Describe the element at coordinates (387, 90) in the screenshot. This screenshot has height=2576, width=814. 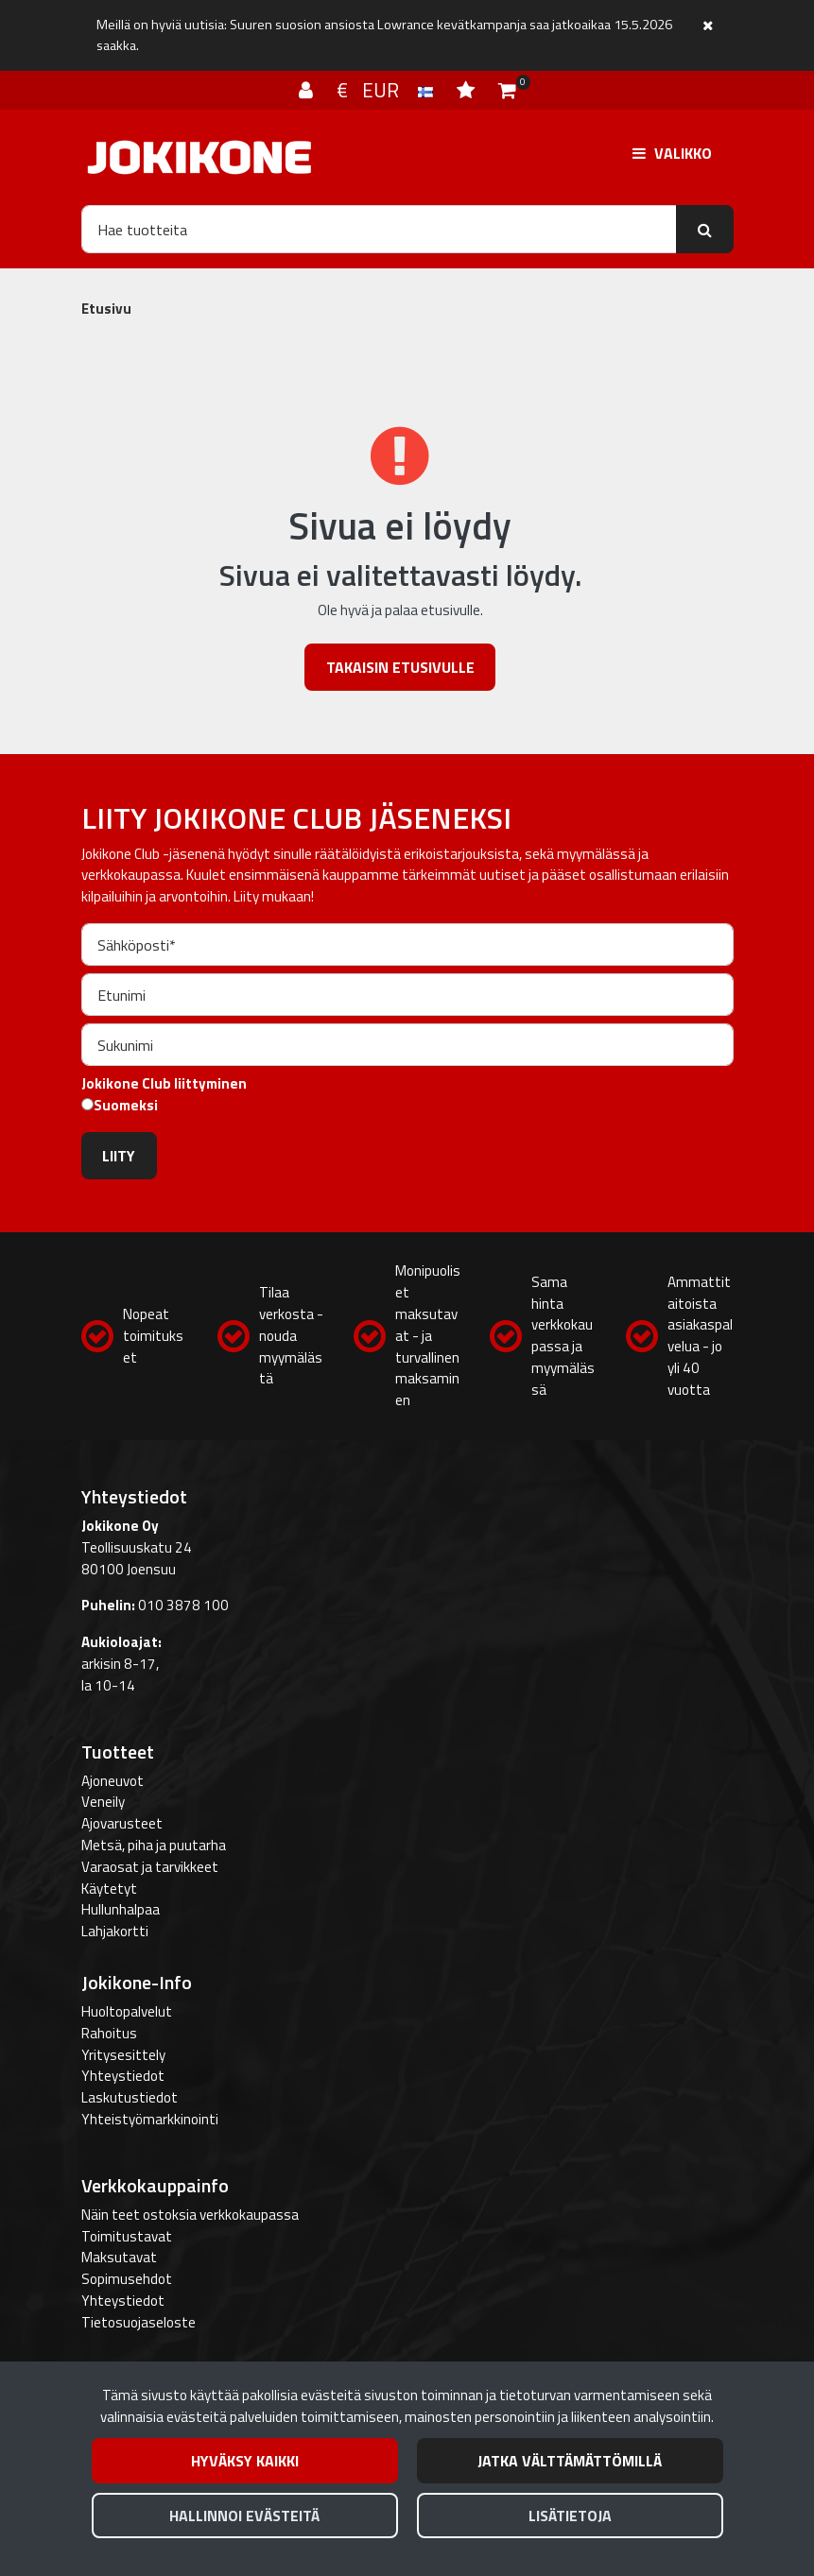
I see `€ EUR [Kieli- ja valuutta-asetukset]` at that location.